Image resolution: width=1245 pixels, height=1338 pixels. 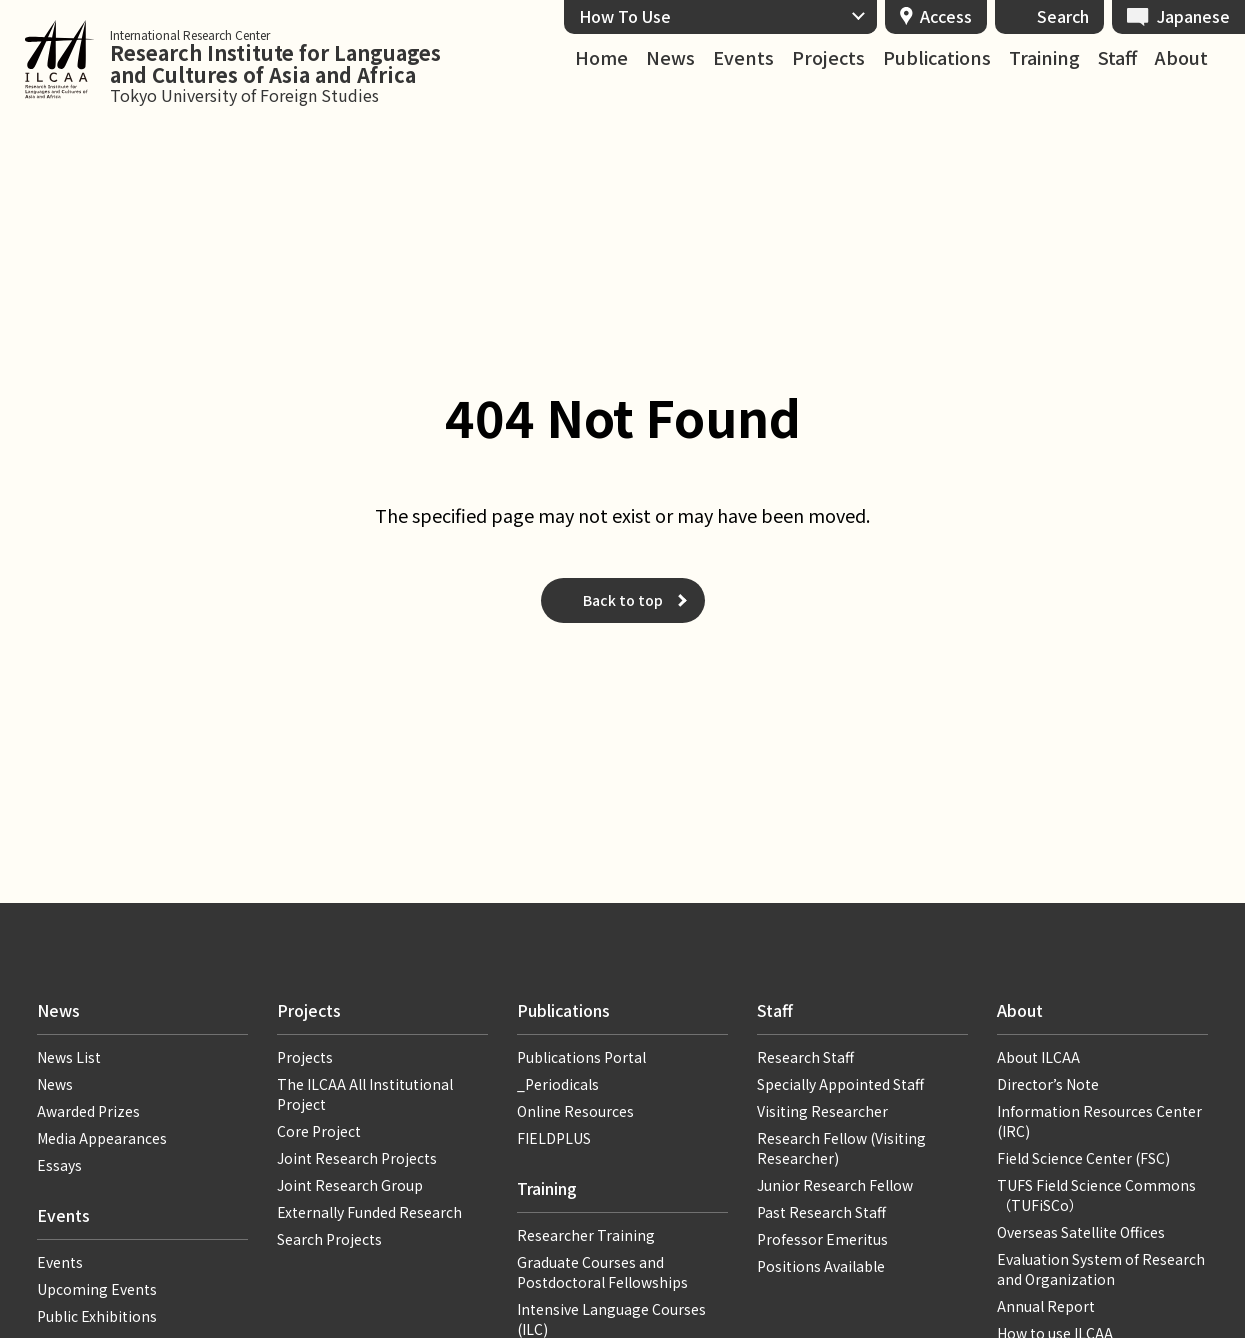 What do you see at coordinates (59, 1165) in the screenshot?
I see `Essays` at bounding box center [59, 1165].